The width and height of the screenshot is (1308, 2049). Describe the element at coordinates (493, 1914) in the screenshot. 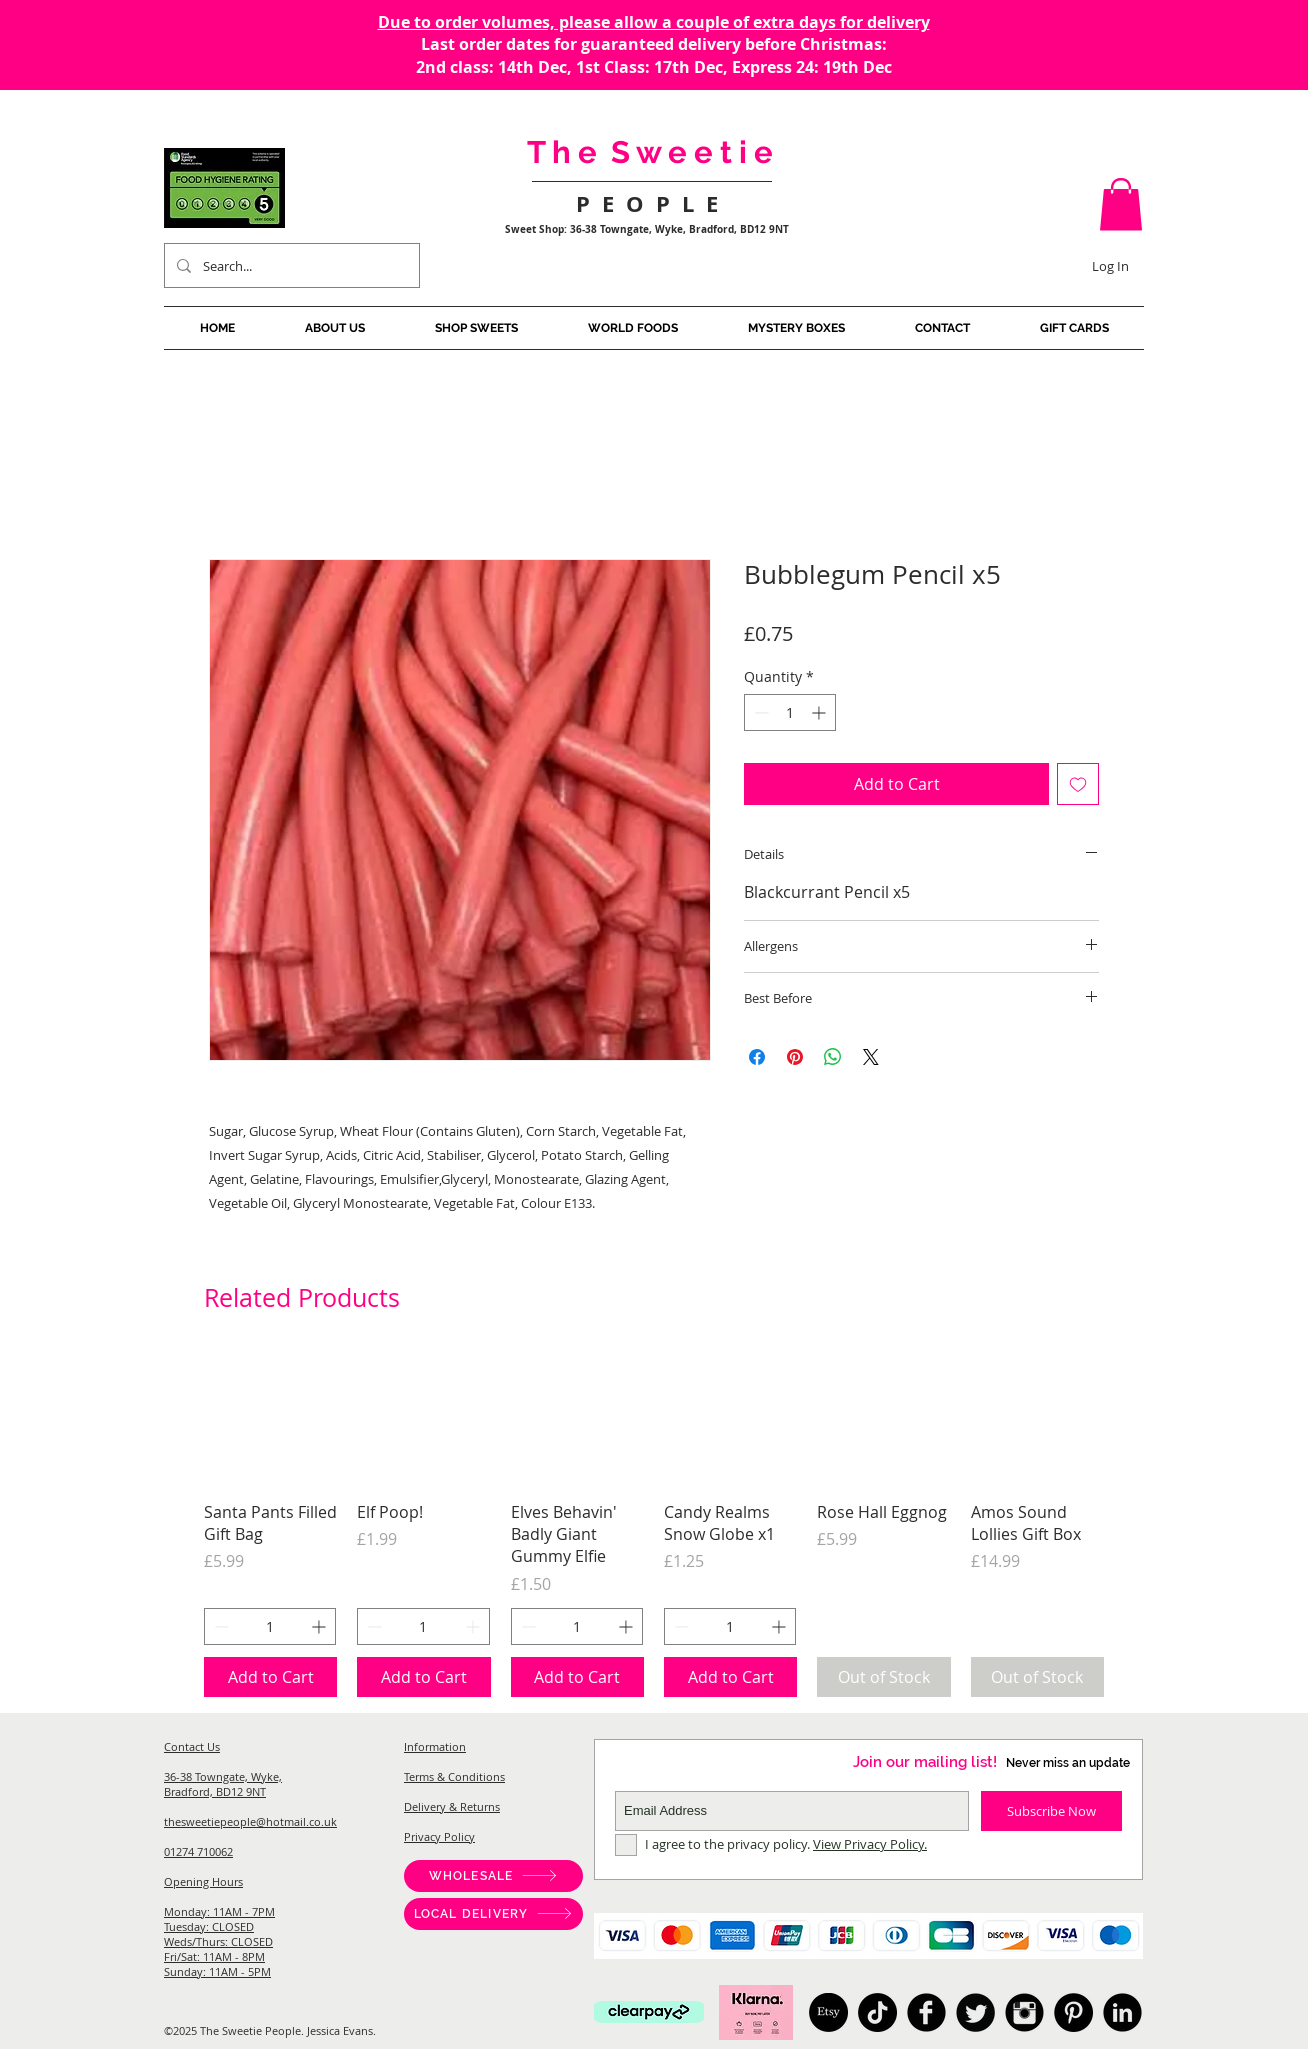

I see `[LOCAL DELIVERY]` at that location.